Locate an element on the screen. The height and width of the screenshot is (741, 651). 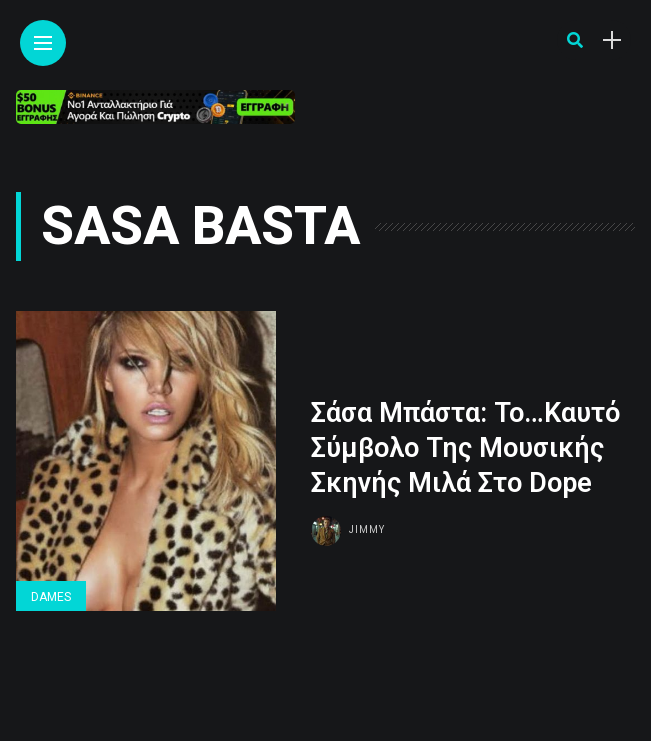
Dames is located at coordinates (51, 597).